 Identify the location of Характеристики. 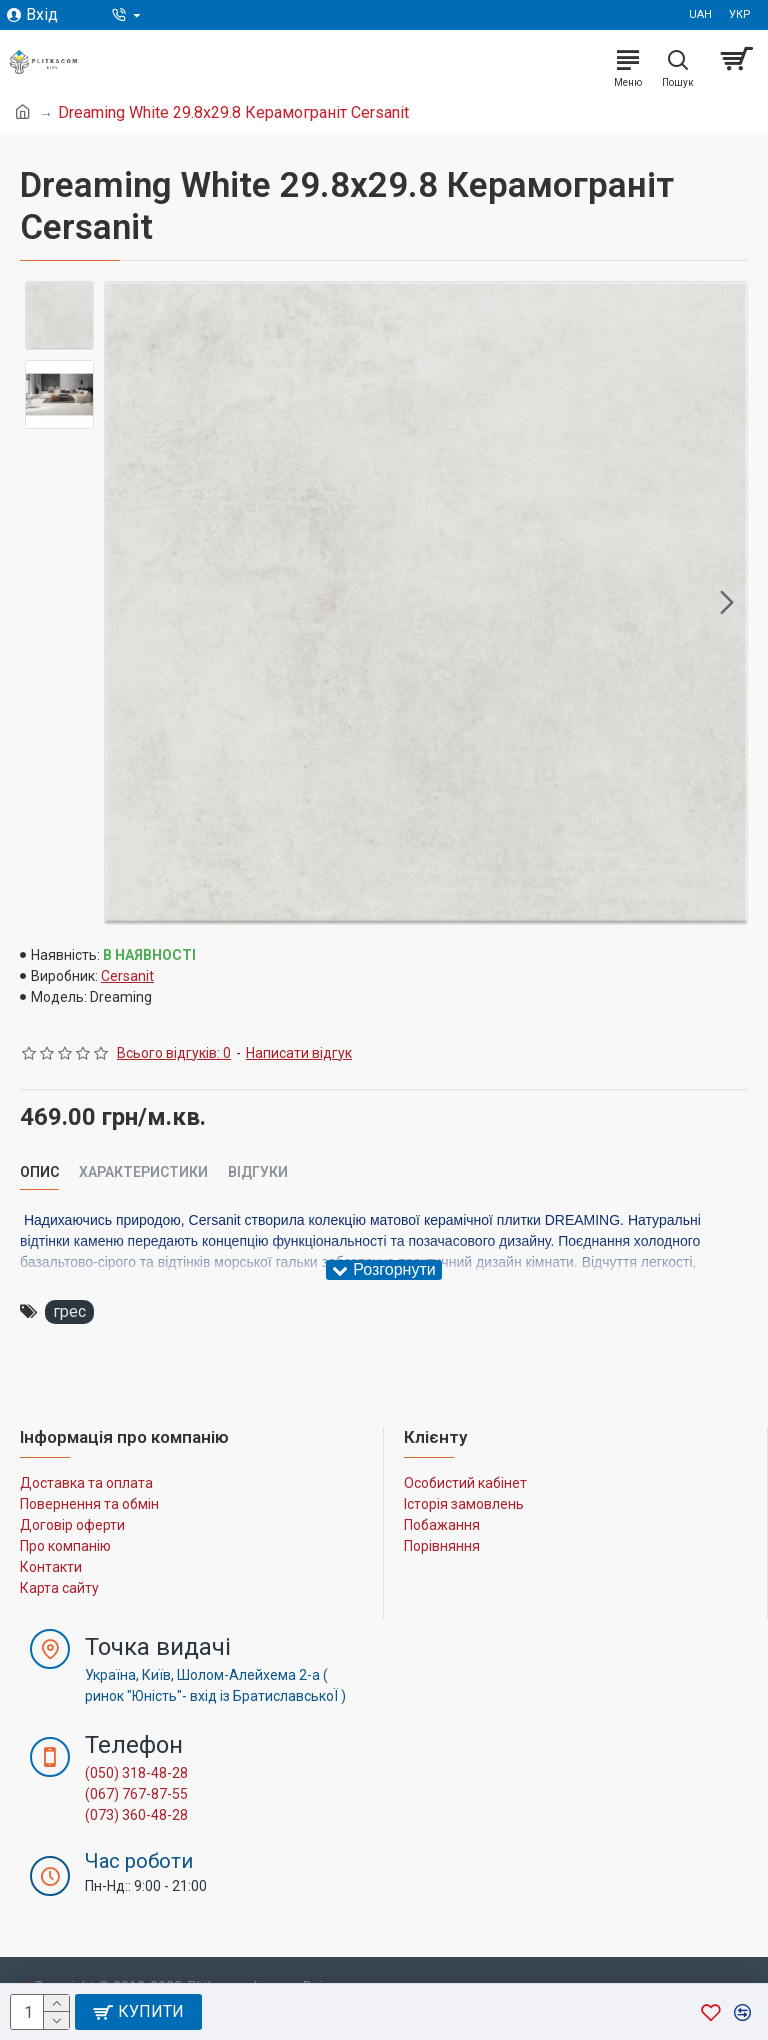
(143, 1172).